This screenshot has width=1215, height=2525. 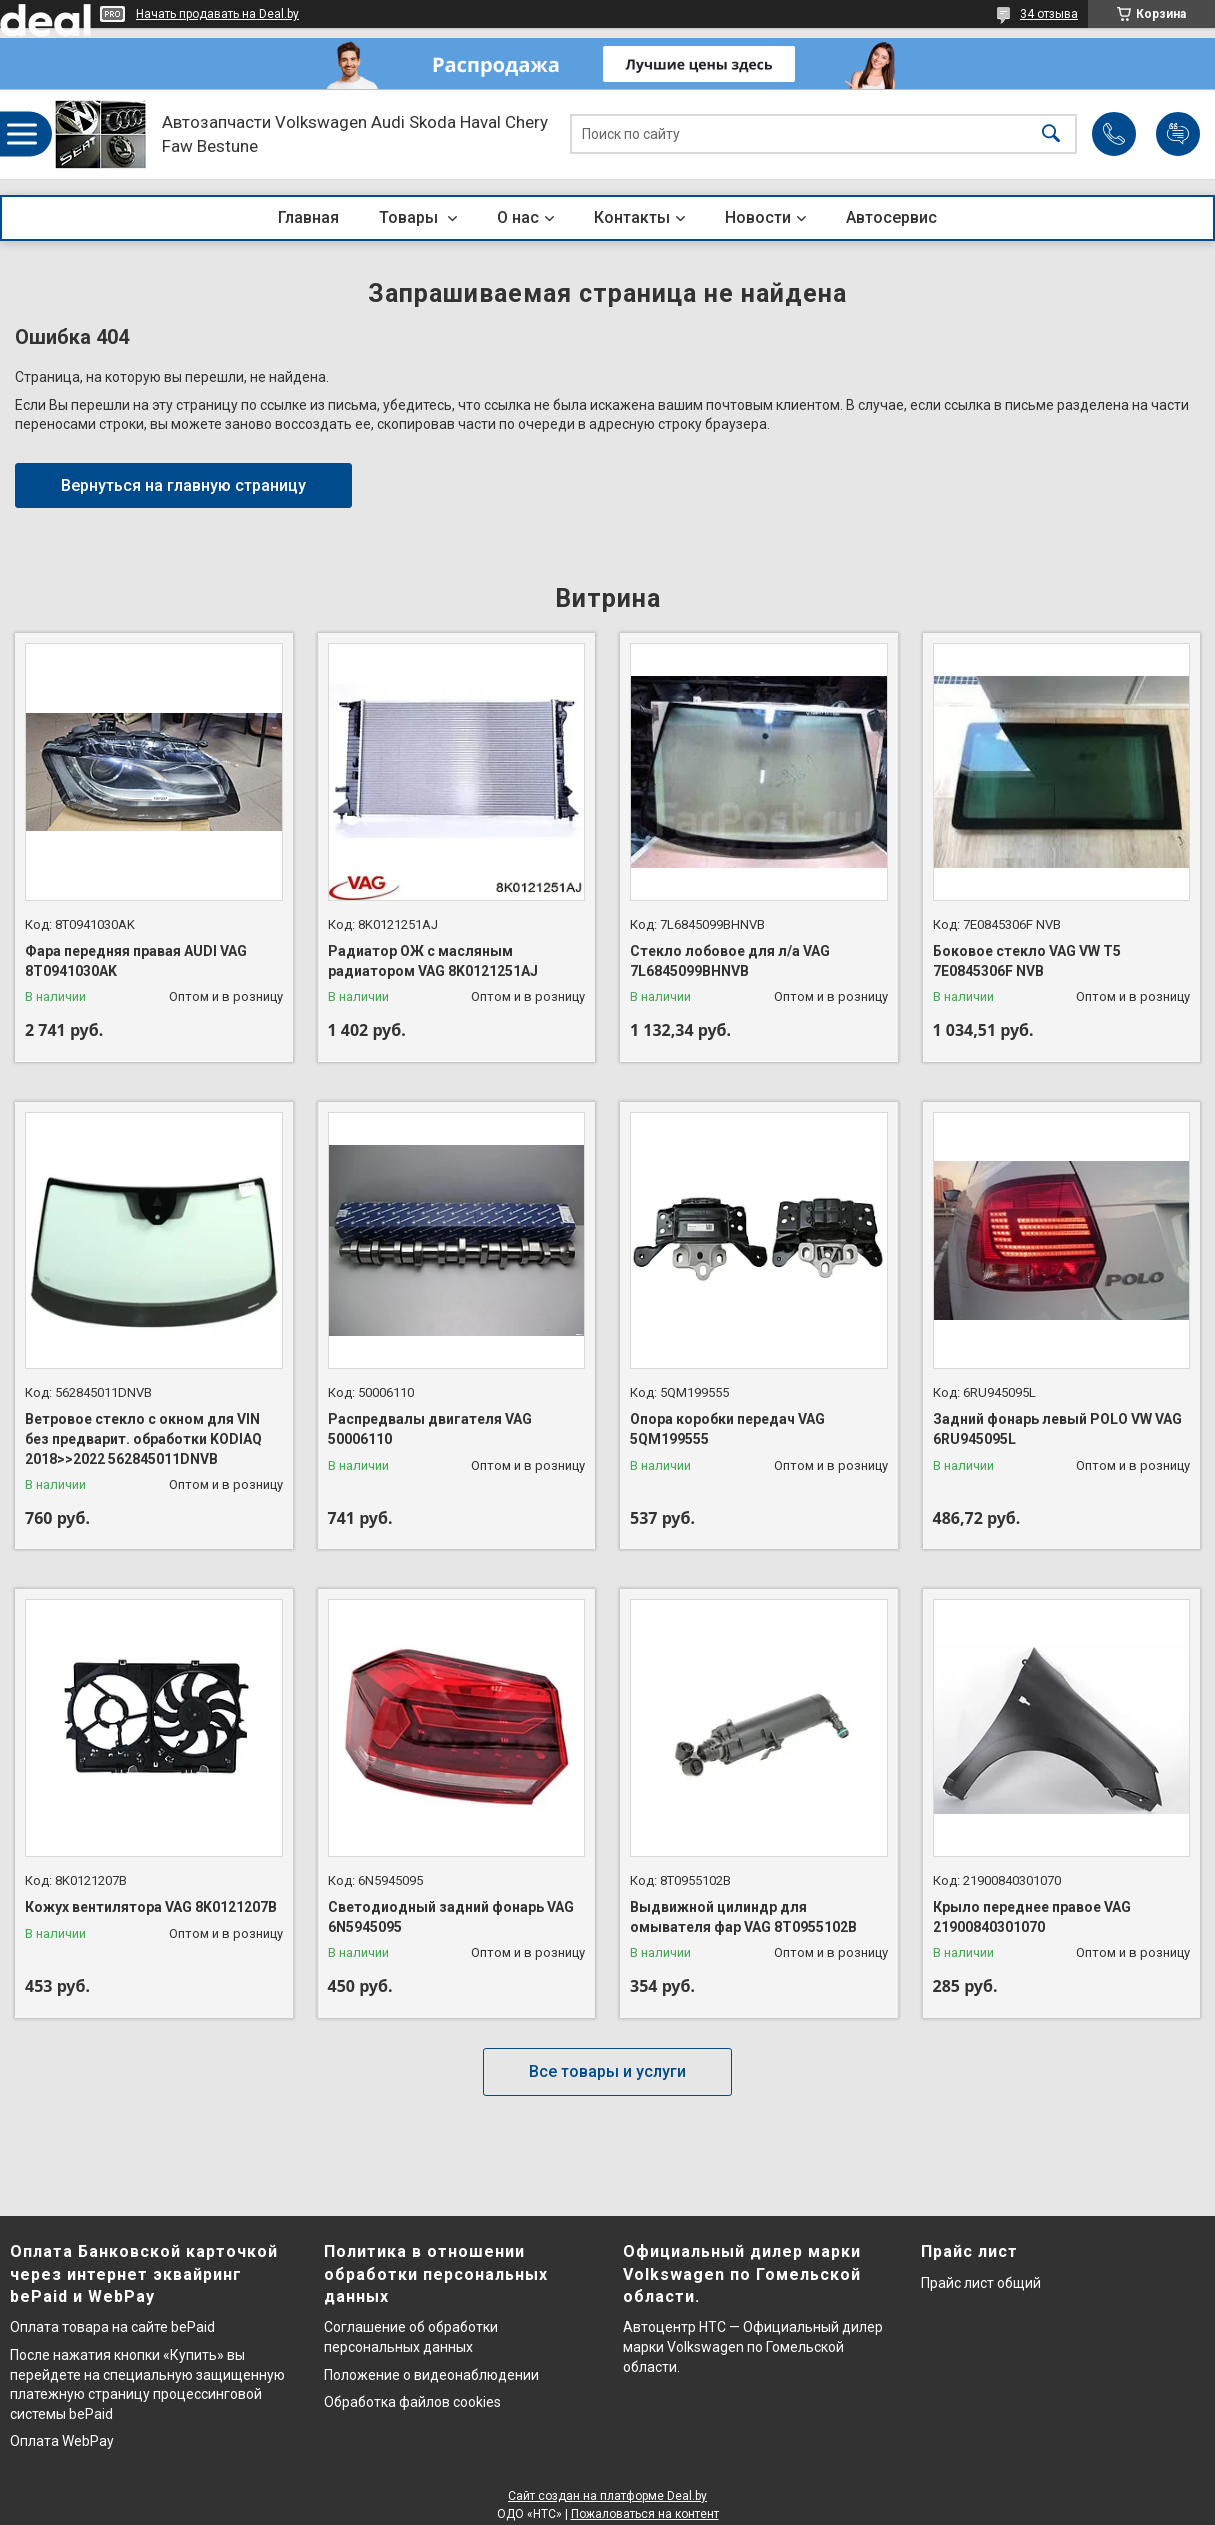 I want to click on Боковое стекло VAG VW T5 7E0845306F NVB, so click(x=1027, y=961).